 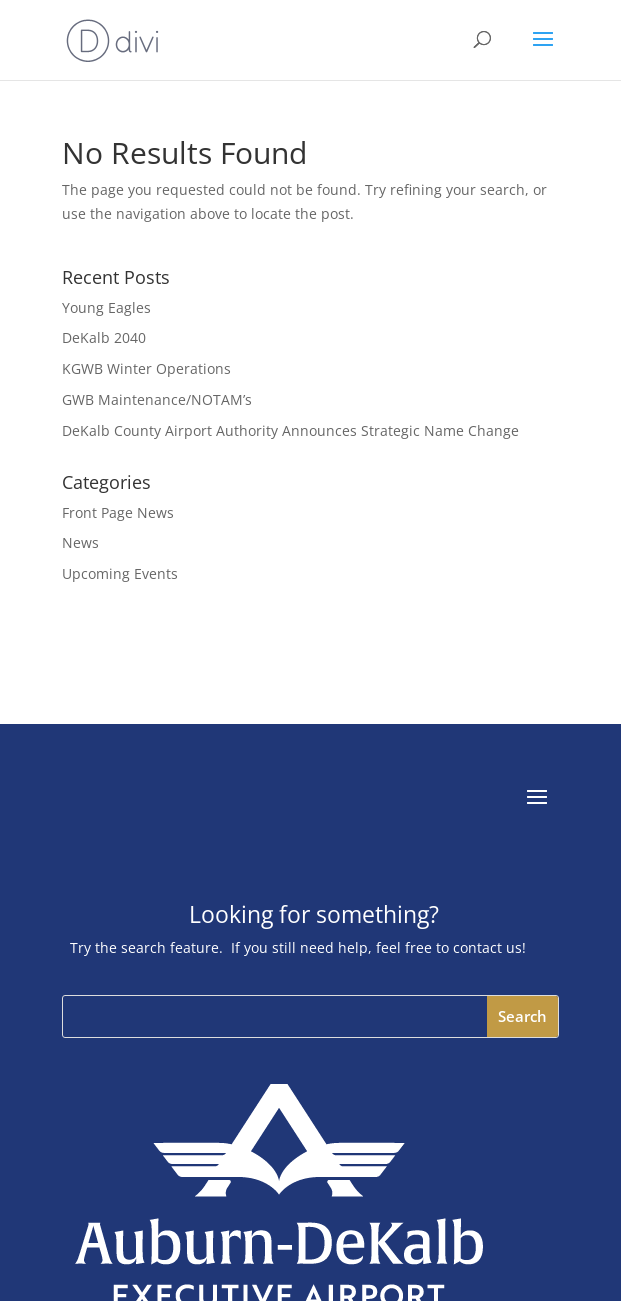 What do you see at coordinates (106, 307) in the screenshot?
I see `Young Eagles` at bounding box center [106, 307].